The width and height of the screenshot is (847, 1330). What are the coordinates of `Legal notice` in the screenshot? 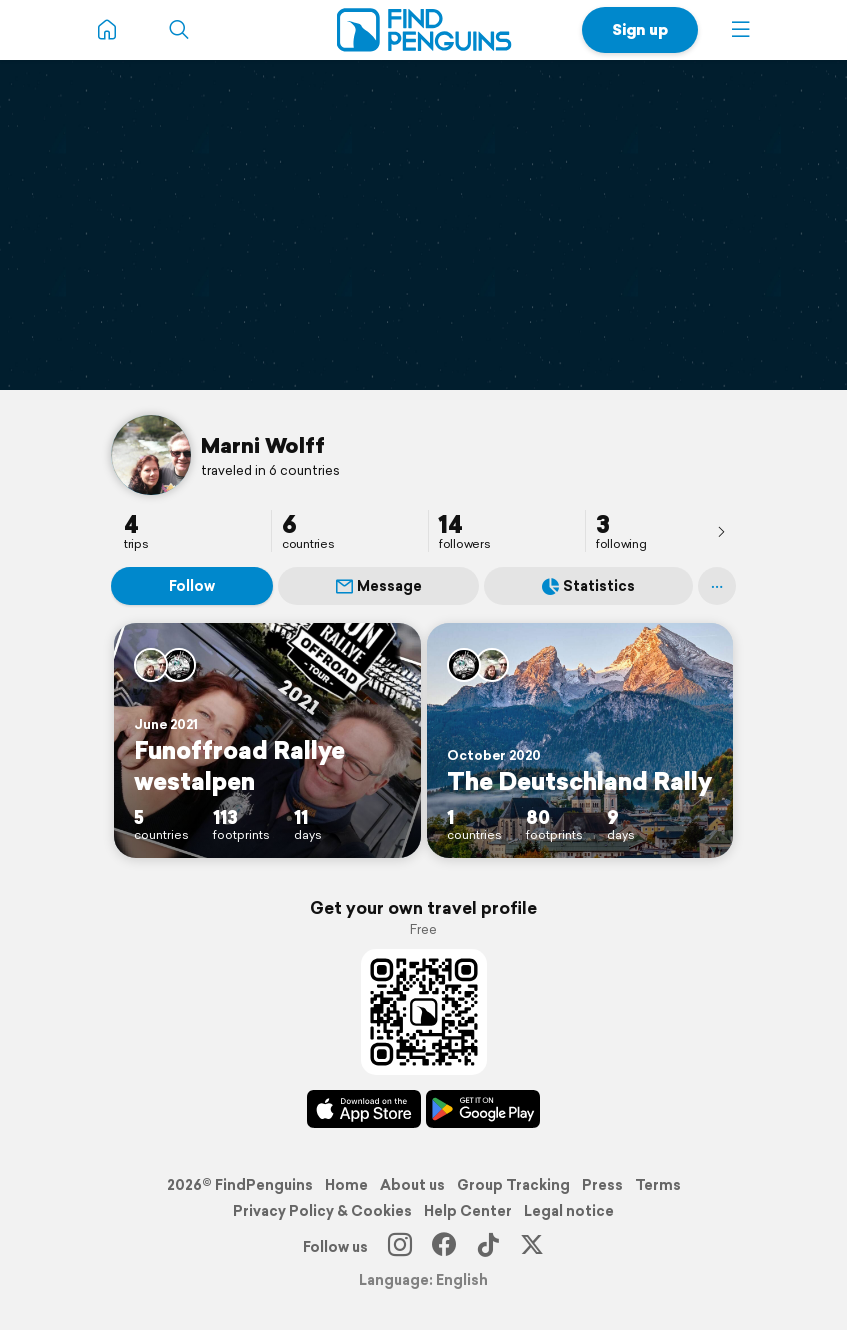 It's located at (569, 1211).